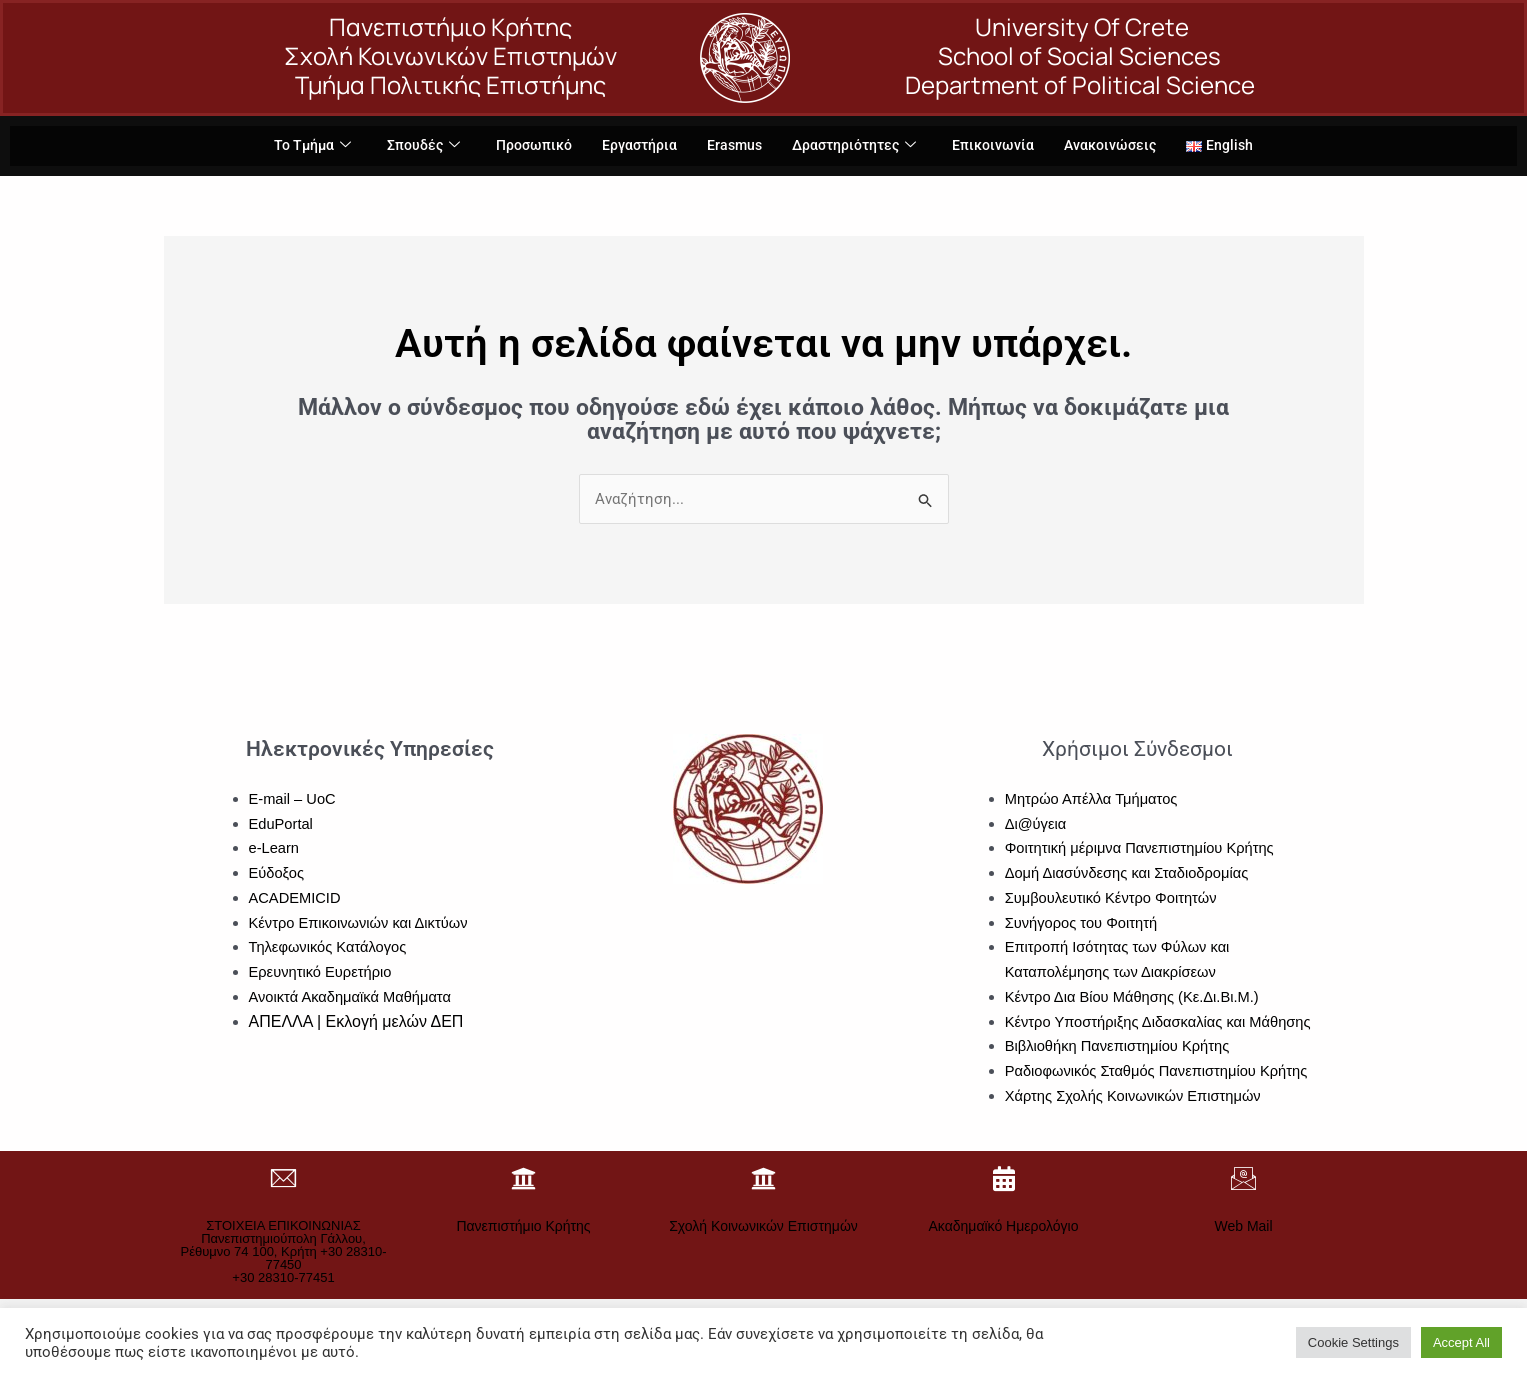 This screenshot has height=1377, width=1527. Describe the element at coordinates (1002, 146) in the screenshot. I see `Επικοινωνία` at that location.